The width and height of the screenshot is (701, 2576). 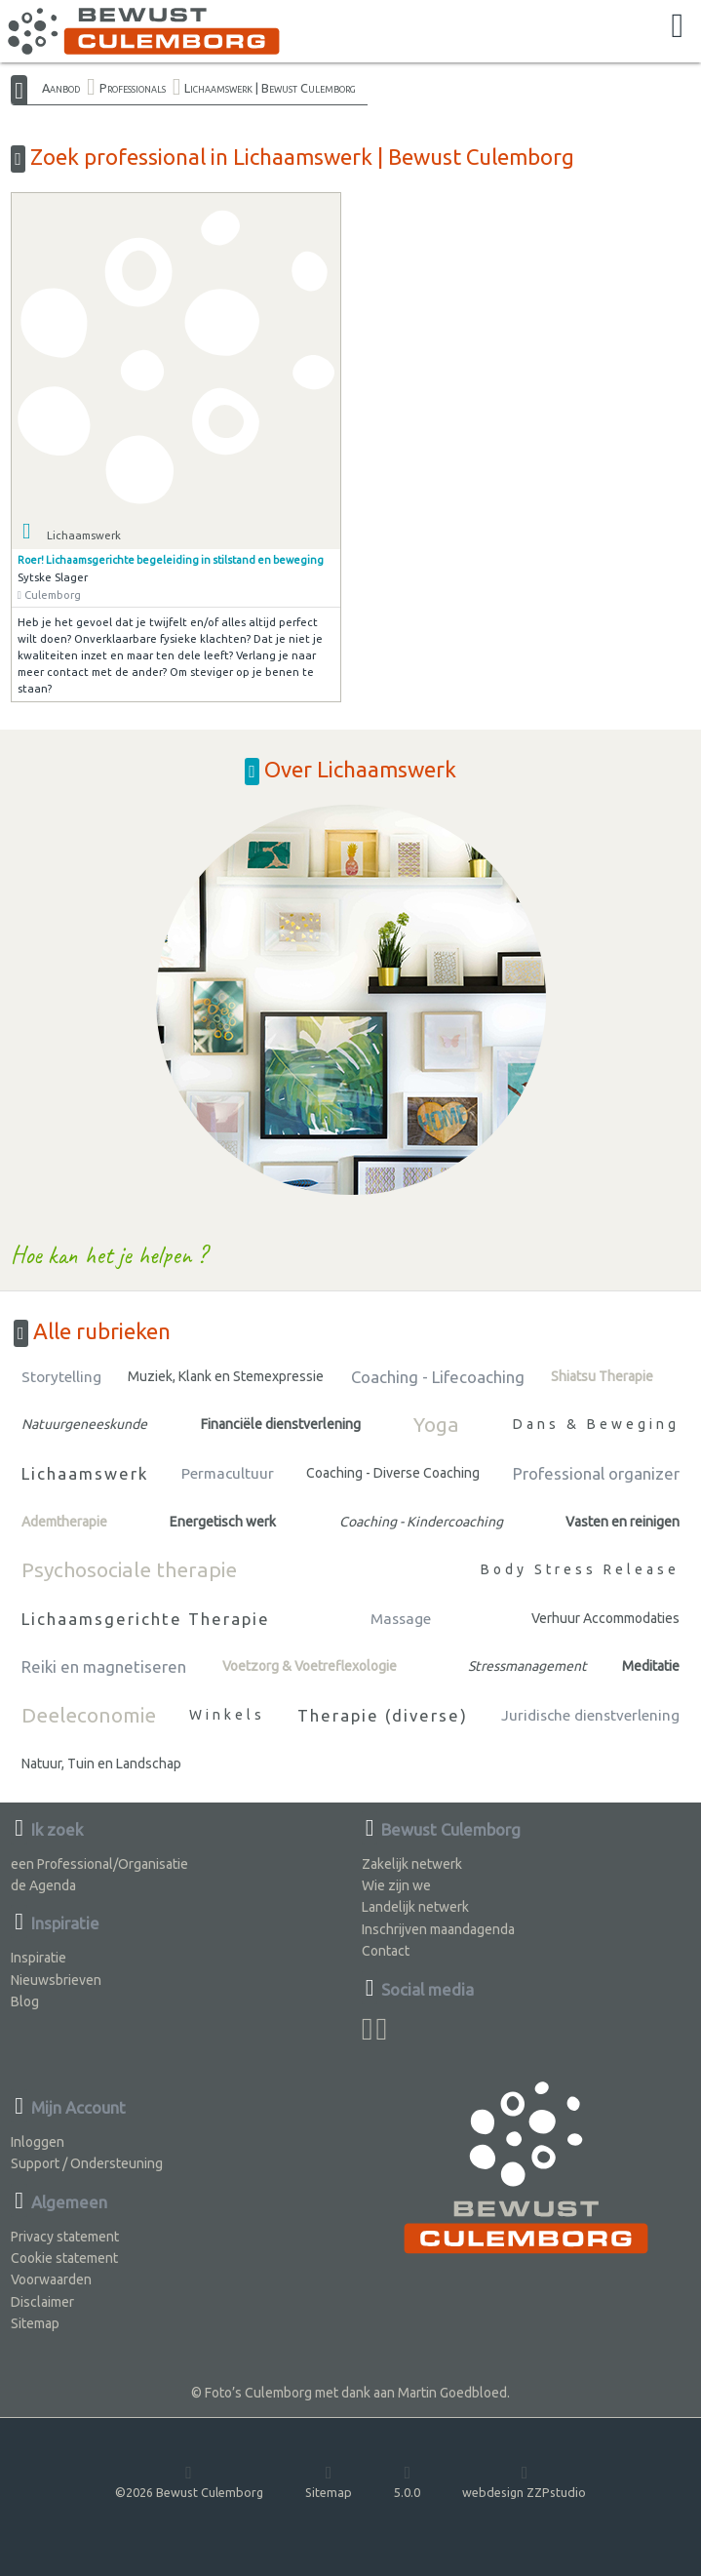 What do you see at coordinates (382, 1715) in the screenshot?
I see `Therapie (diverse)` at bounding box center [382, 1715].